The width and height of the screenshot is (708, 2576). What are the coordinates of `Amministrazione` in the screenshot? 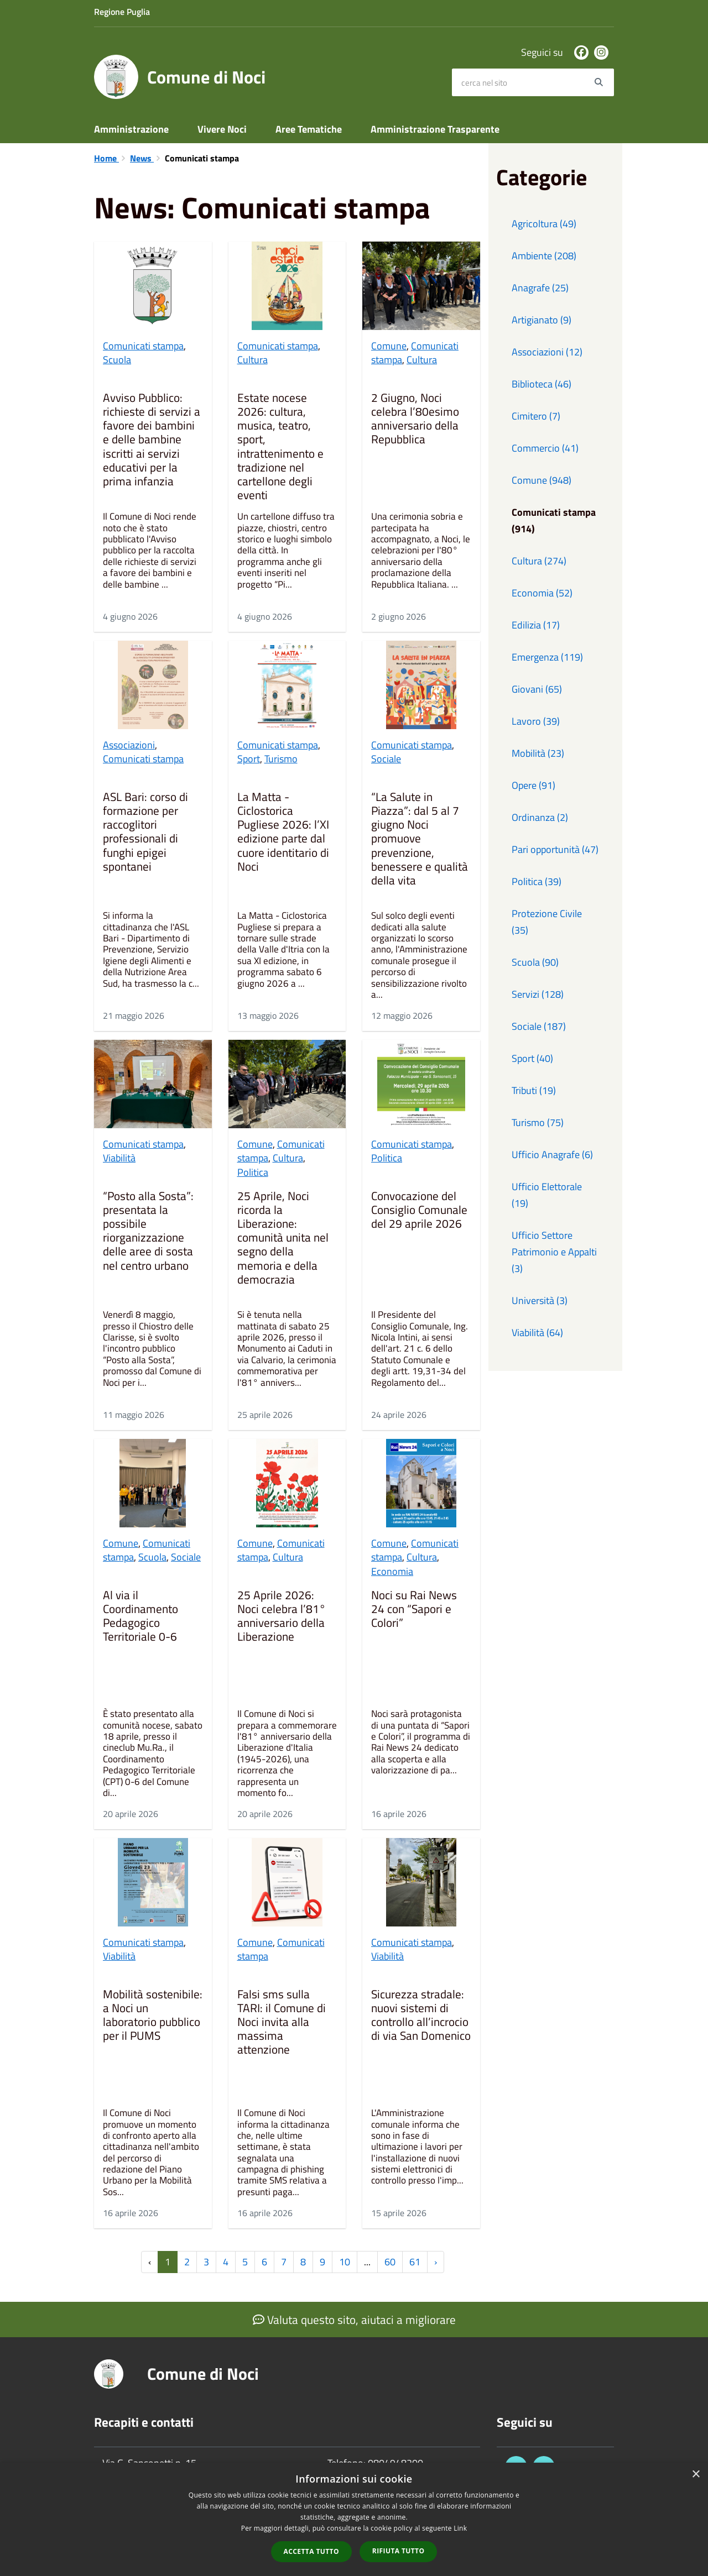 It's located at (131, 129).